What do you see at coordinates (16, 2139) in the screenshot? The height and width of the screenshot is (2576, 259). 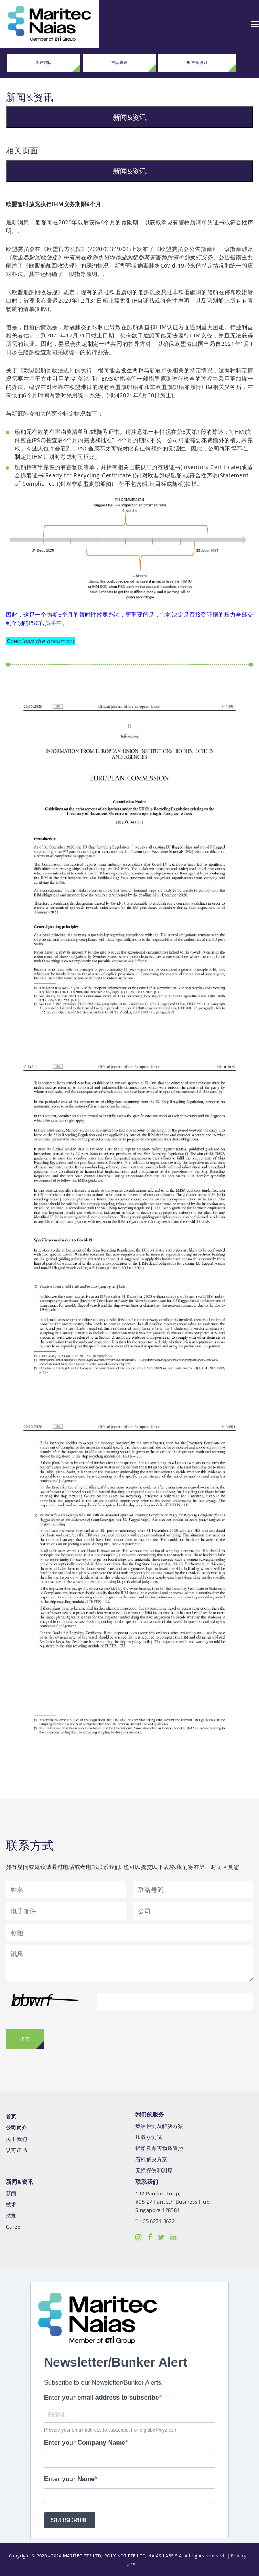 I see `关于我们` at bounding box center [16, 2139].